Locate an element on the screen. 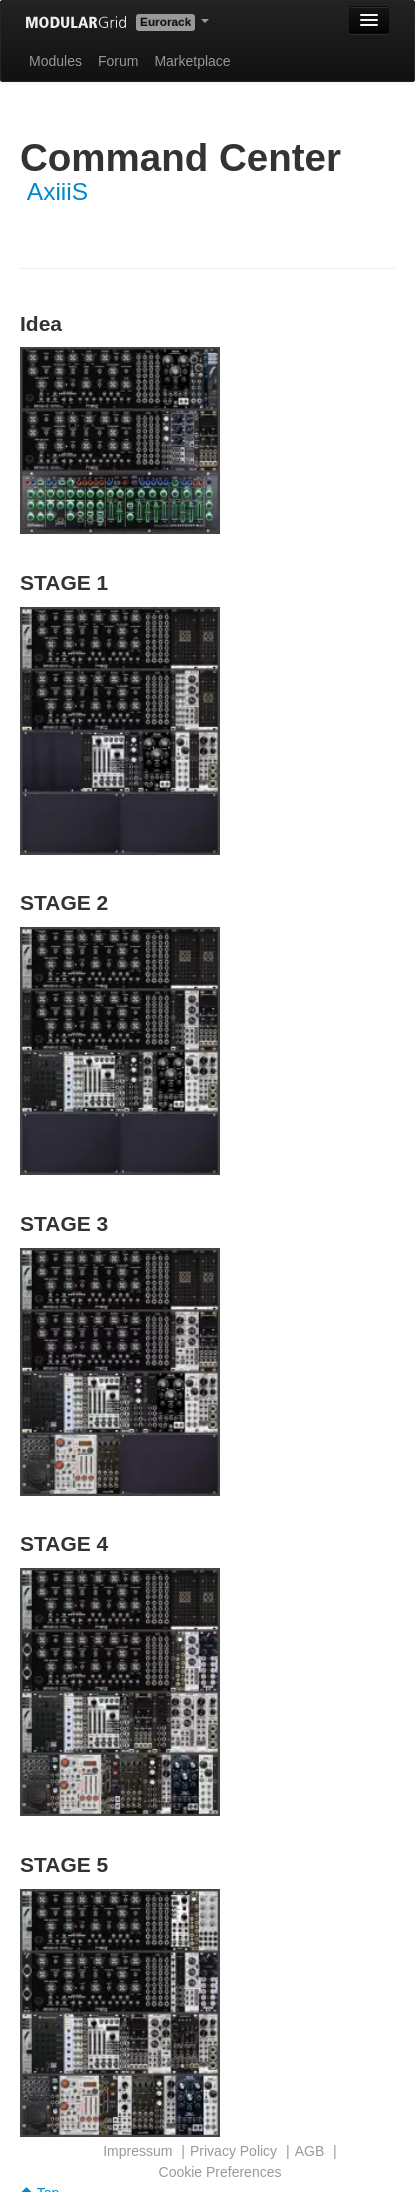  AGB is located at coordinates (310, 2151).